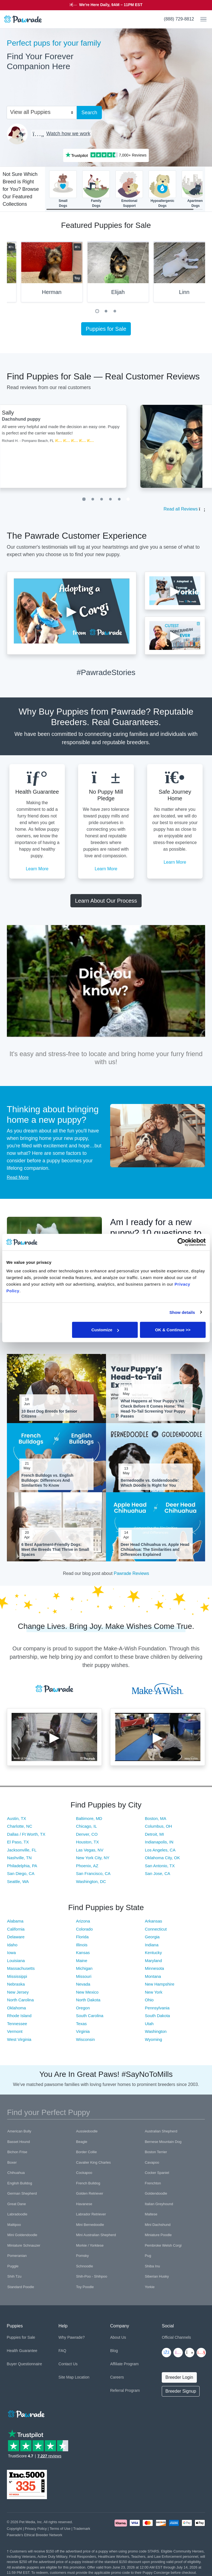 The height and width of the screenshot is (2576, 212). I want to click on Learn About Our Process, so click(106, 901).